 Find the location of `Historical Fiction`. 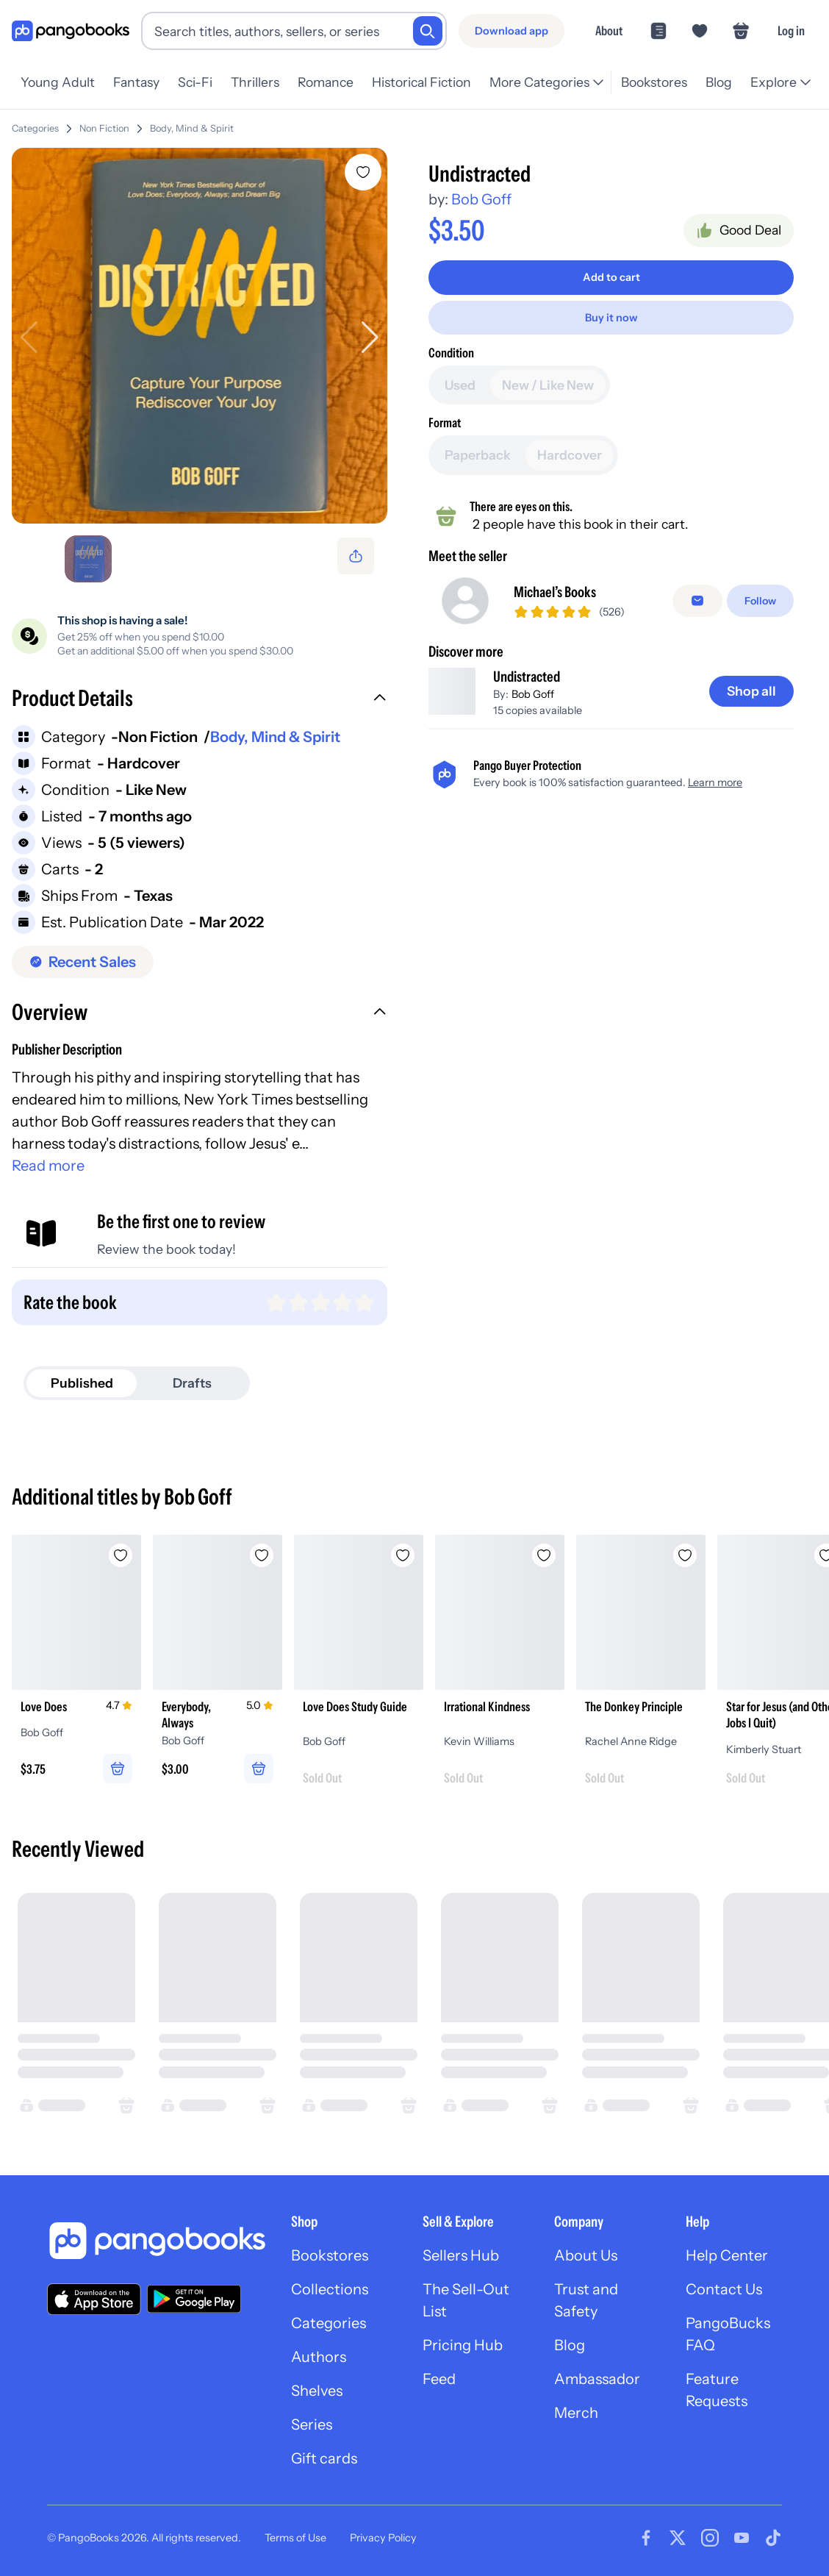

Historical Fiction is located at coordinates (421, 82).